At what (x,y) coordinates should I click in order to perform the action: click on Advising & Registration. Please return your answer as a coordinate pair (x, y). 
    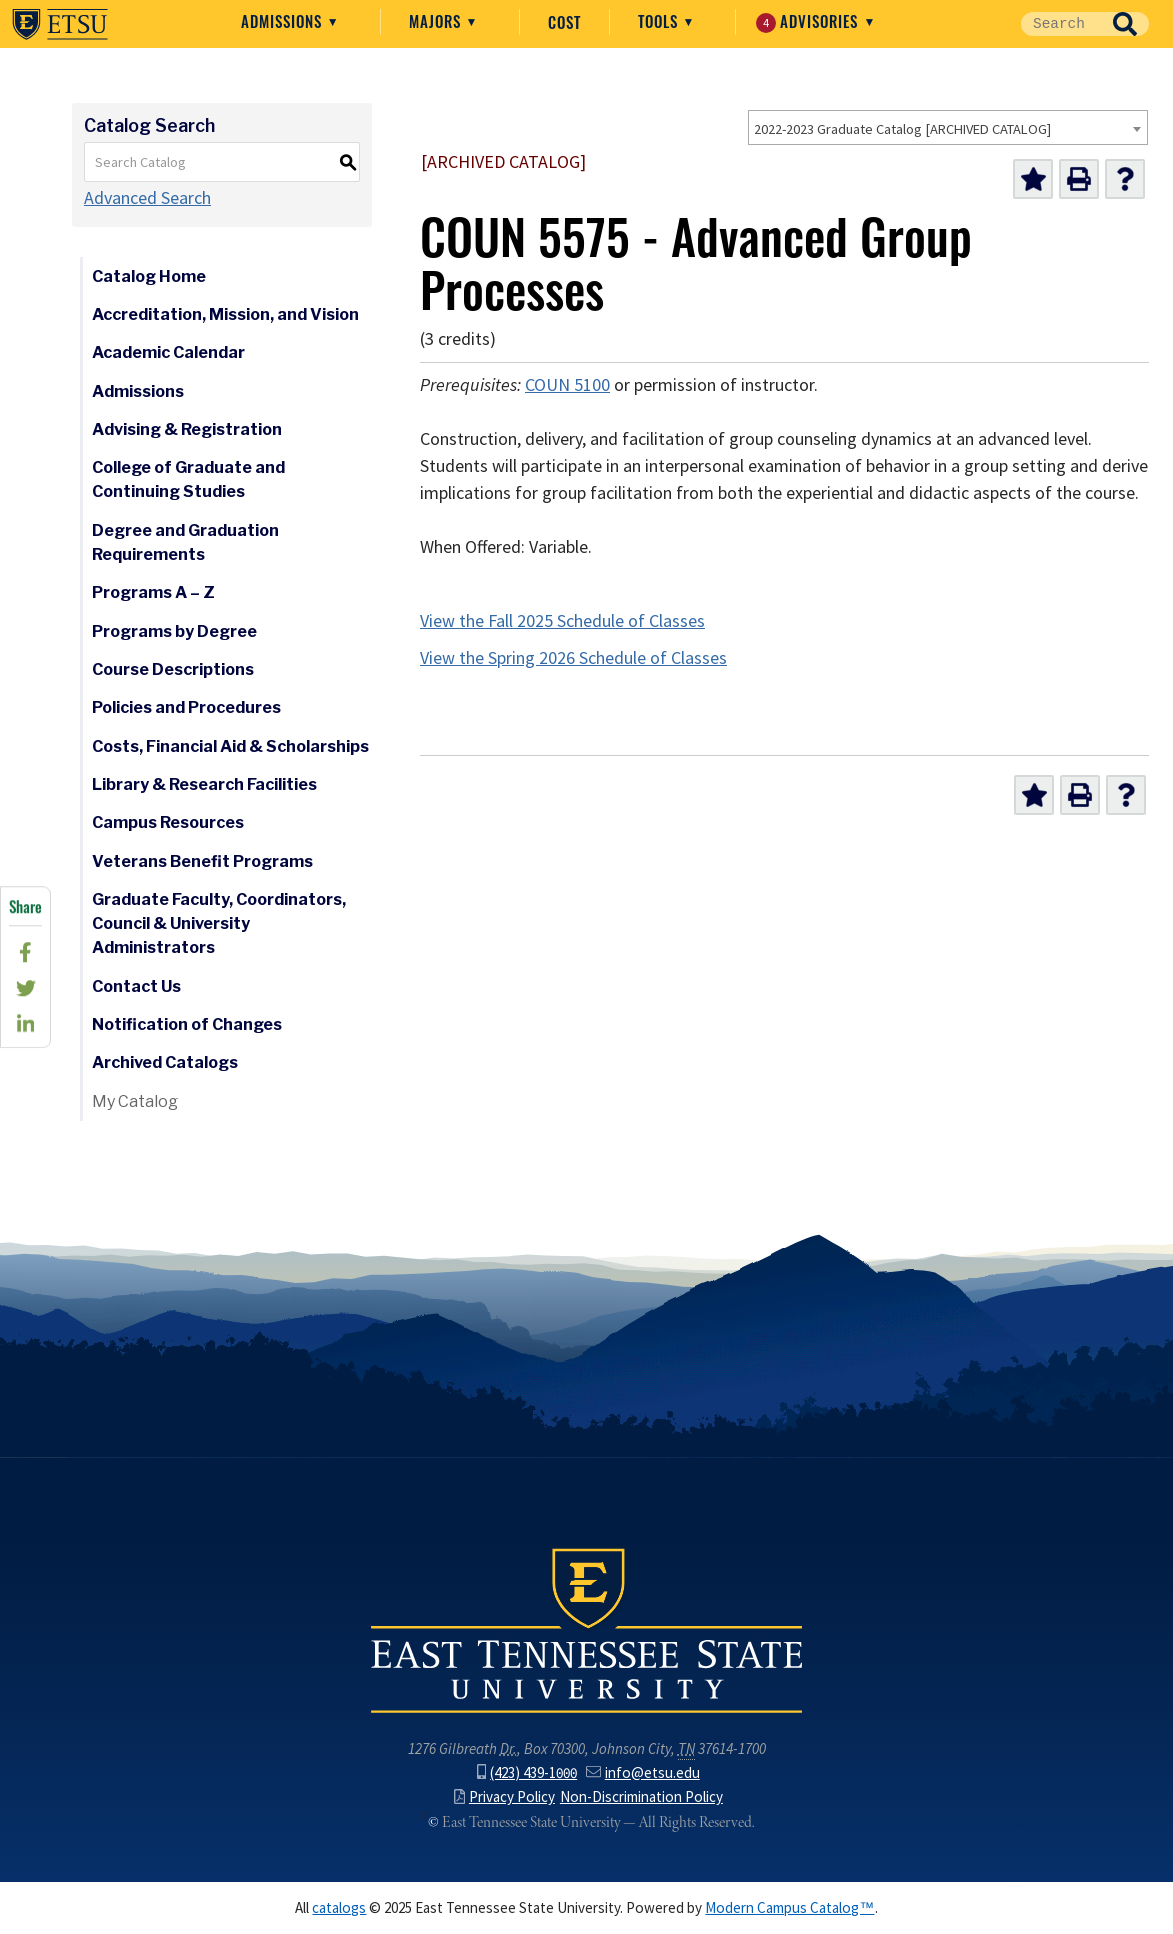
    Looking at the image, I should click on (187, 429).